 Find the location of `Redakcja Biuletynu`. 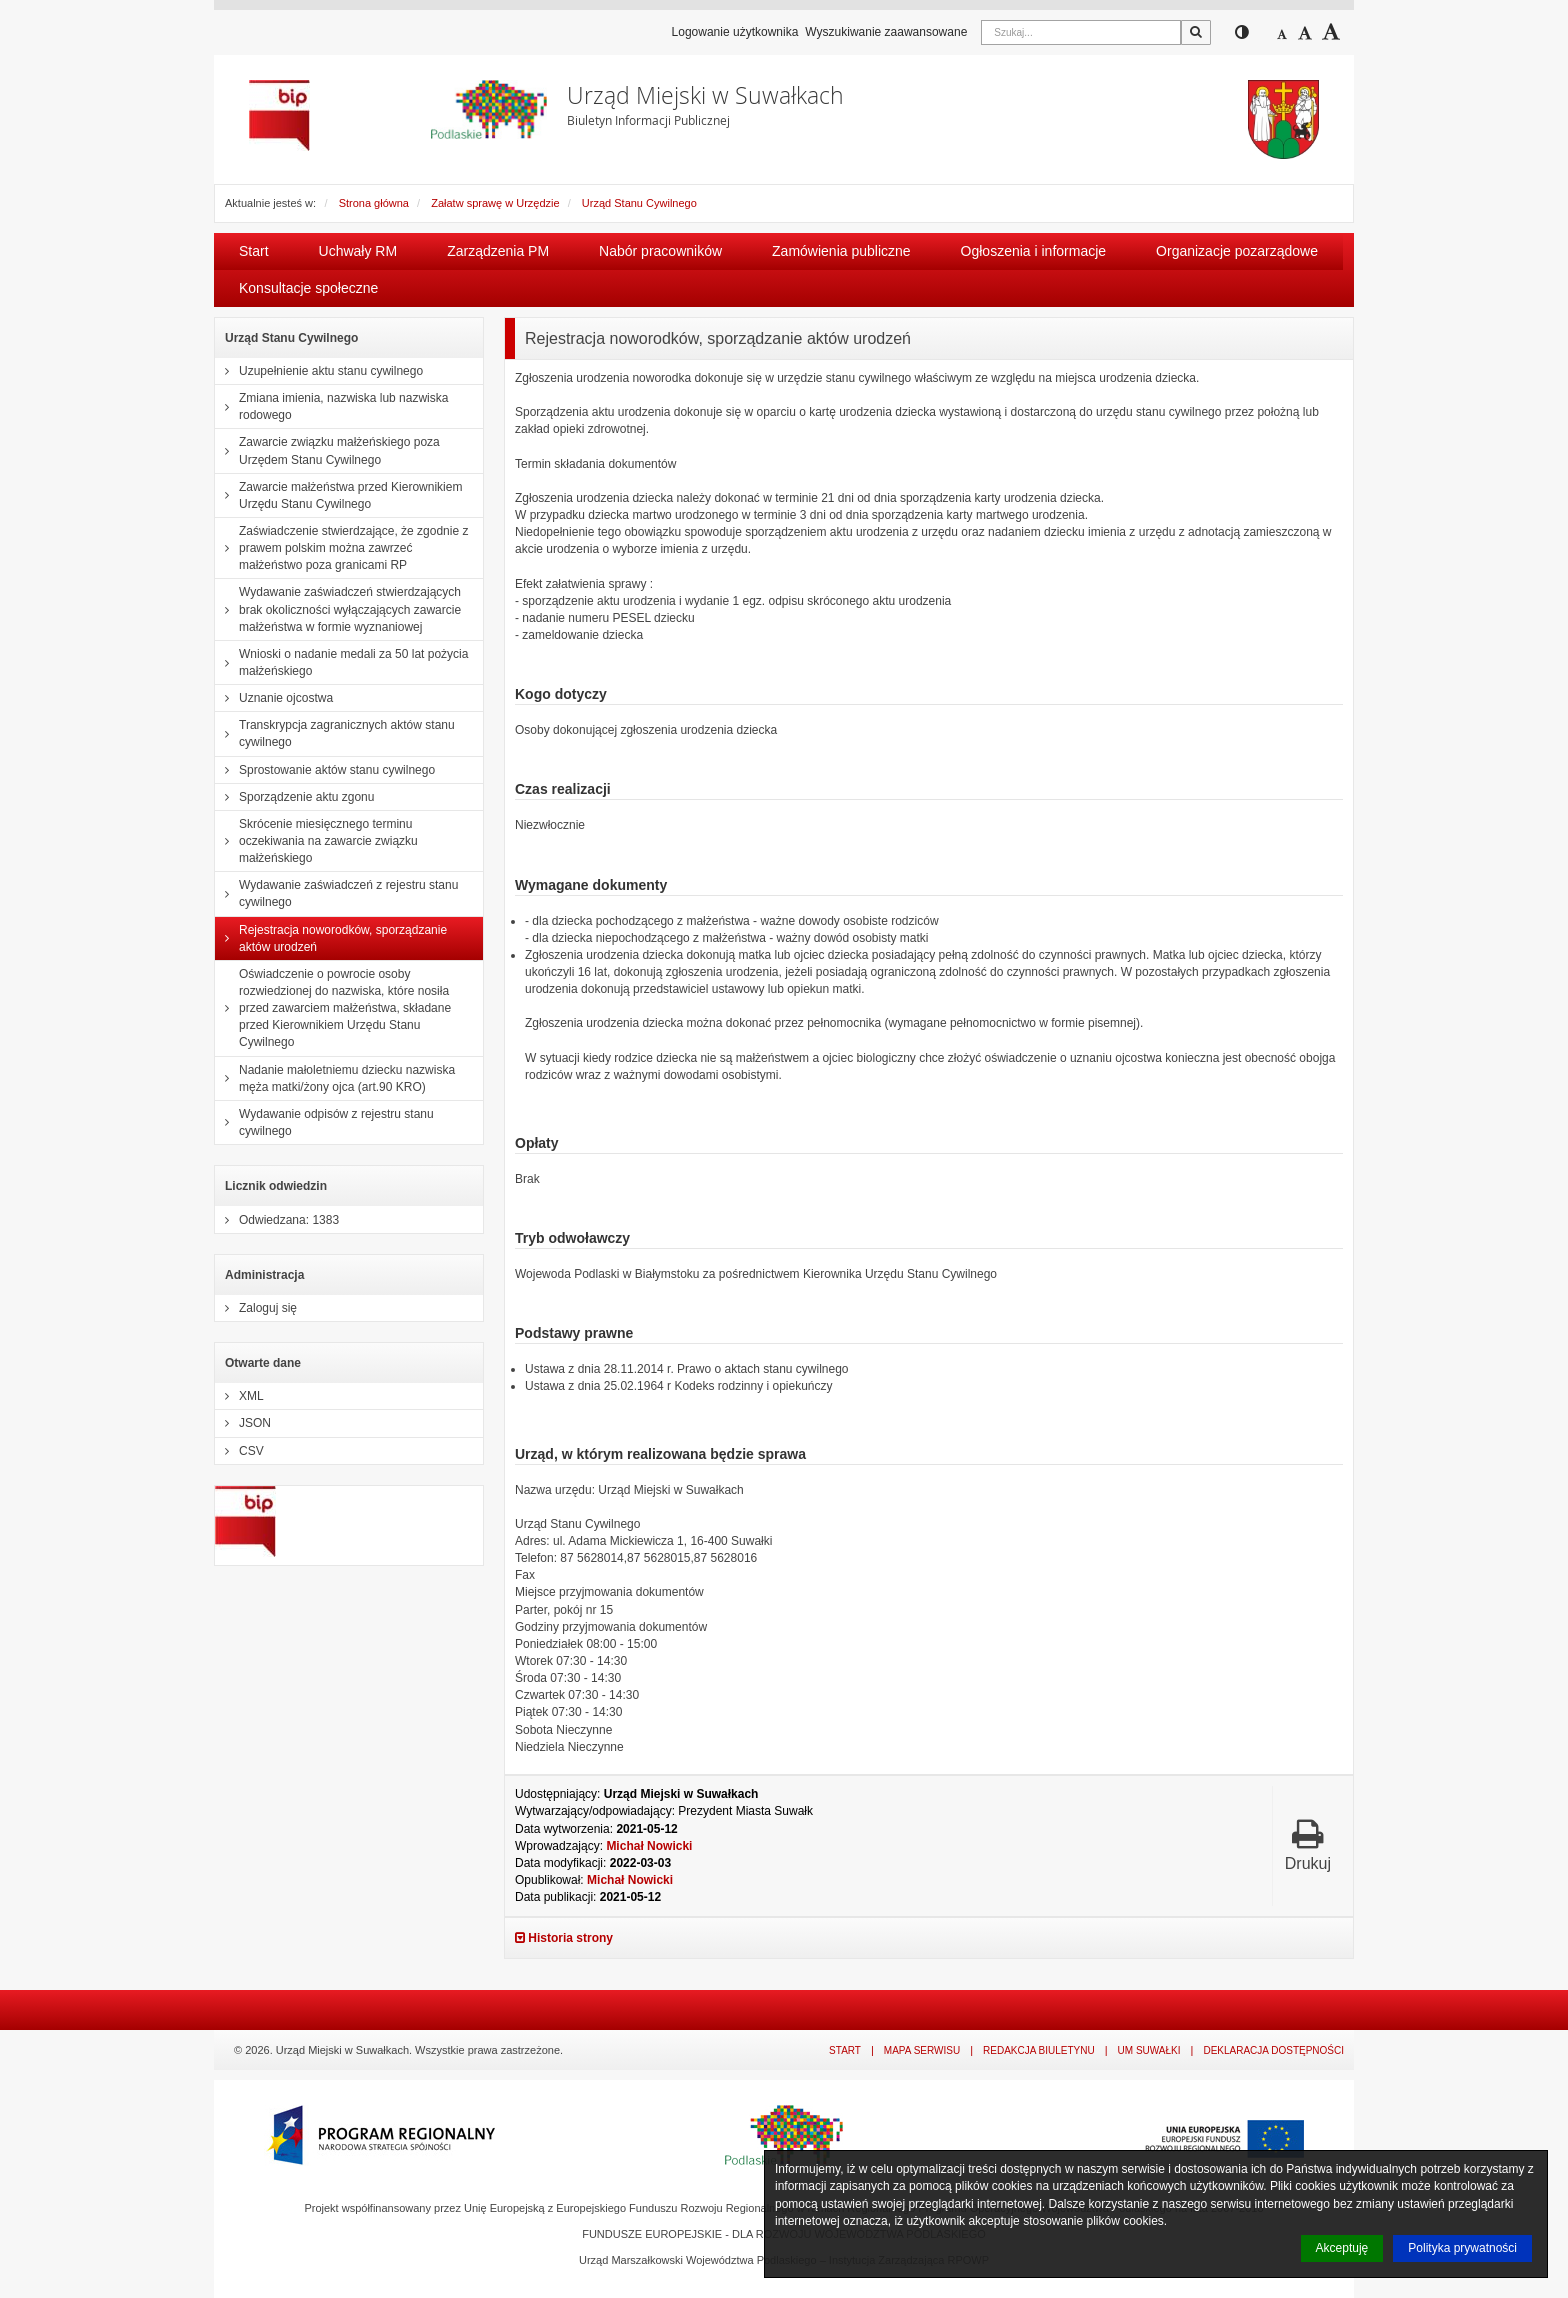

Redakcja Biuletynu is located at coordinates (1039, 2050).